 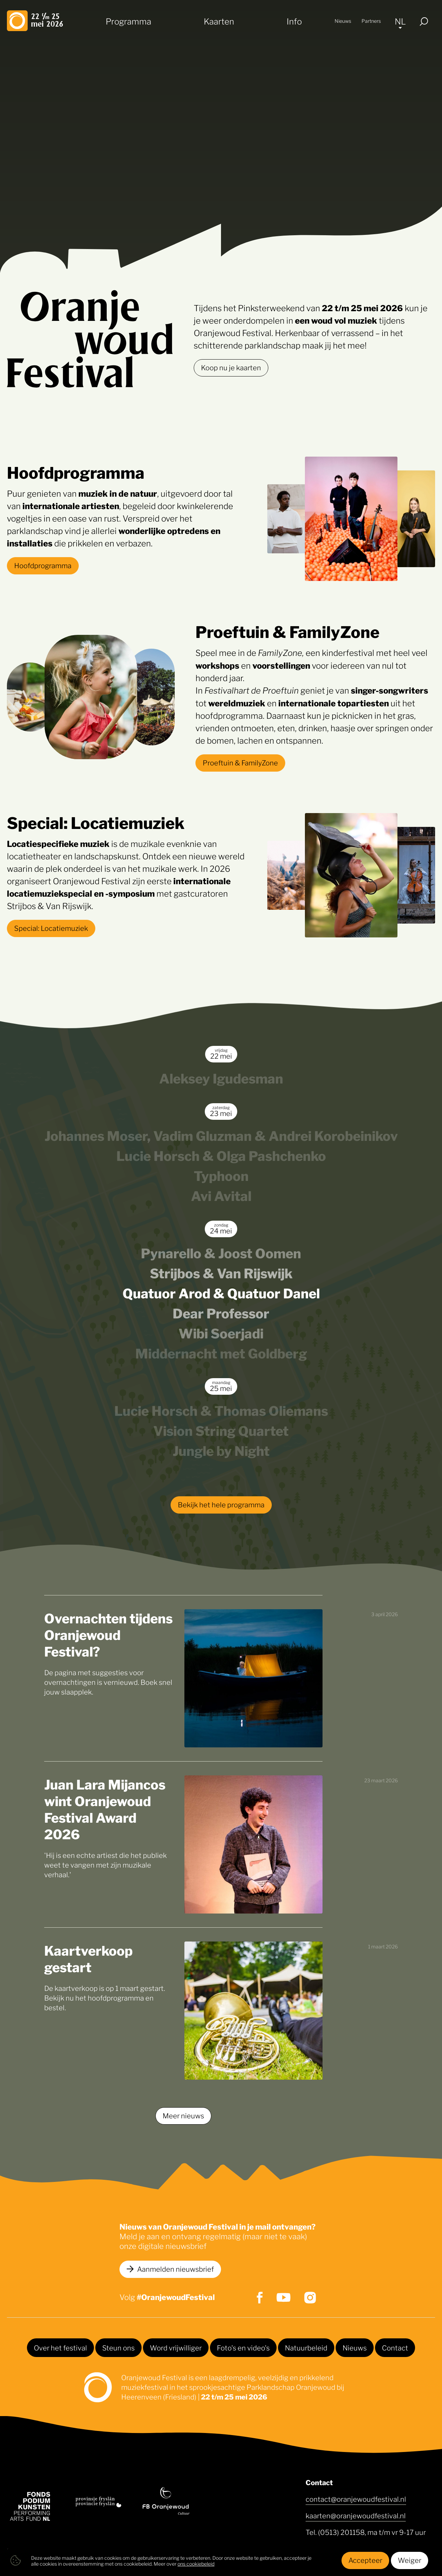 I want to click on Typhoon, so click(x=221, y=1175).